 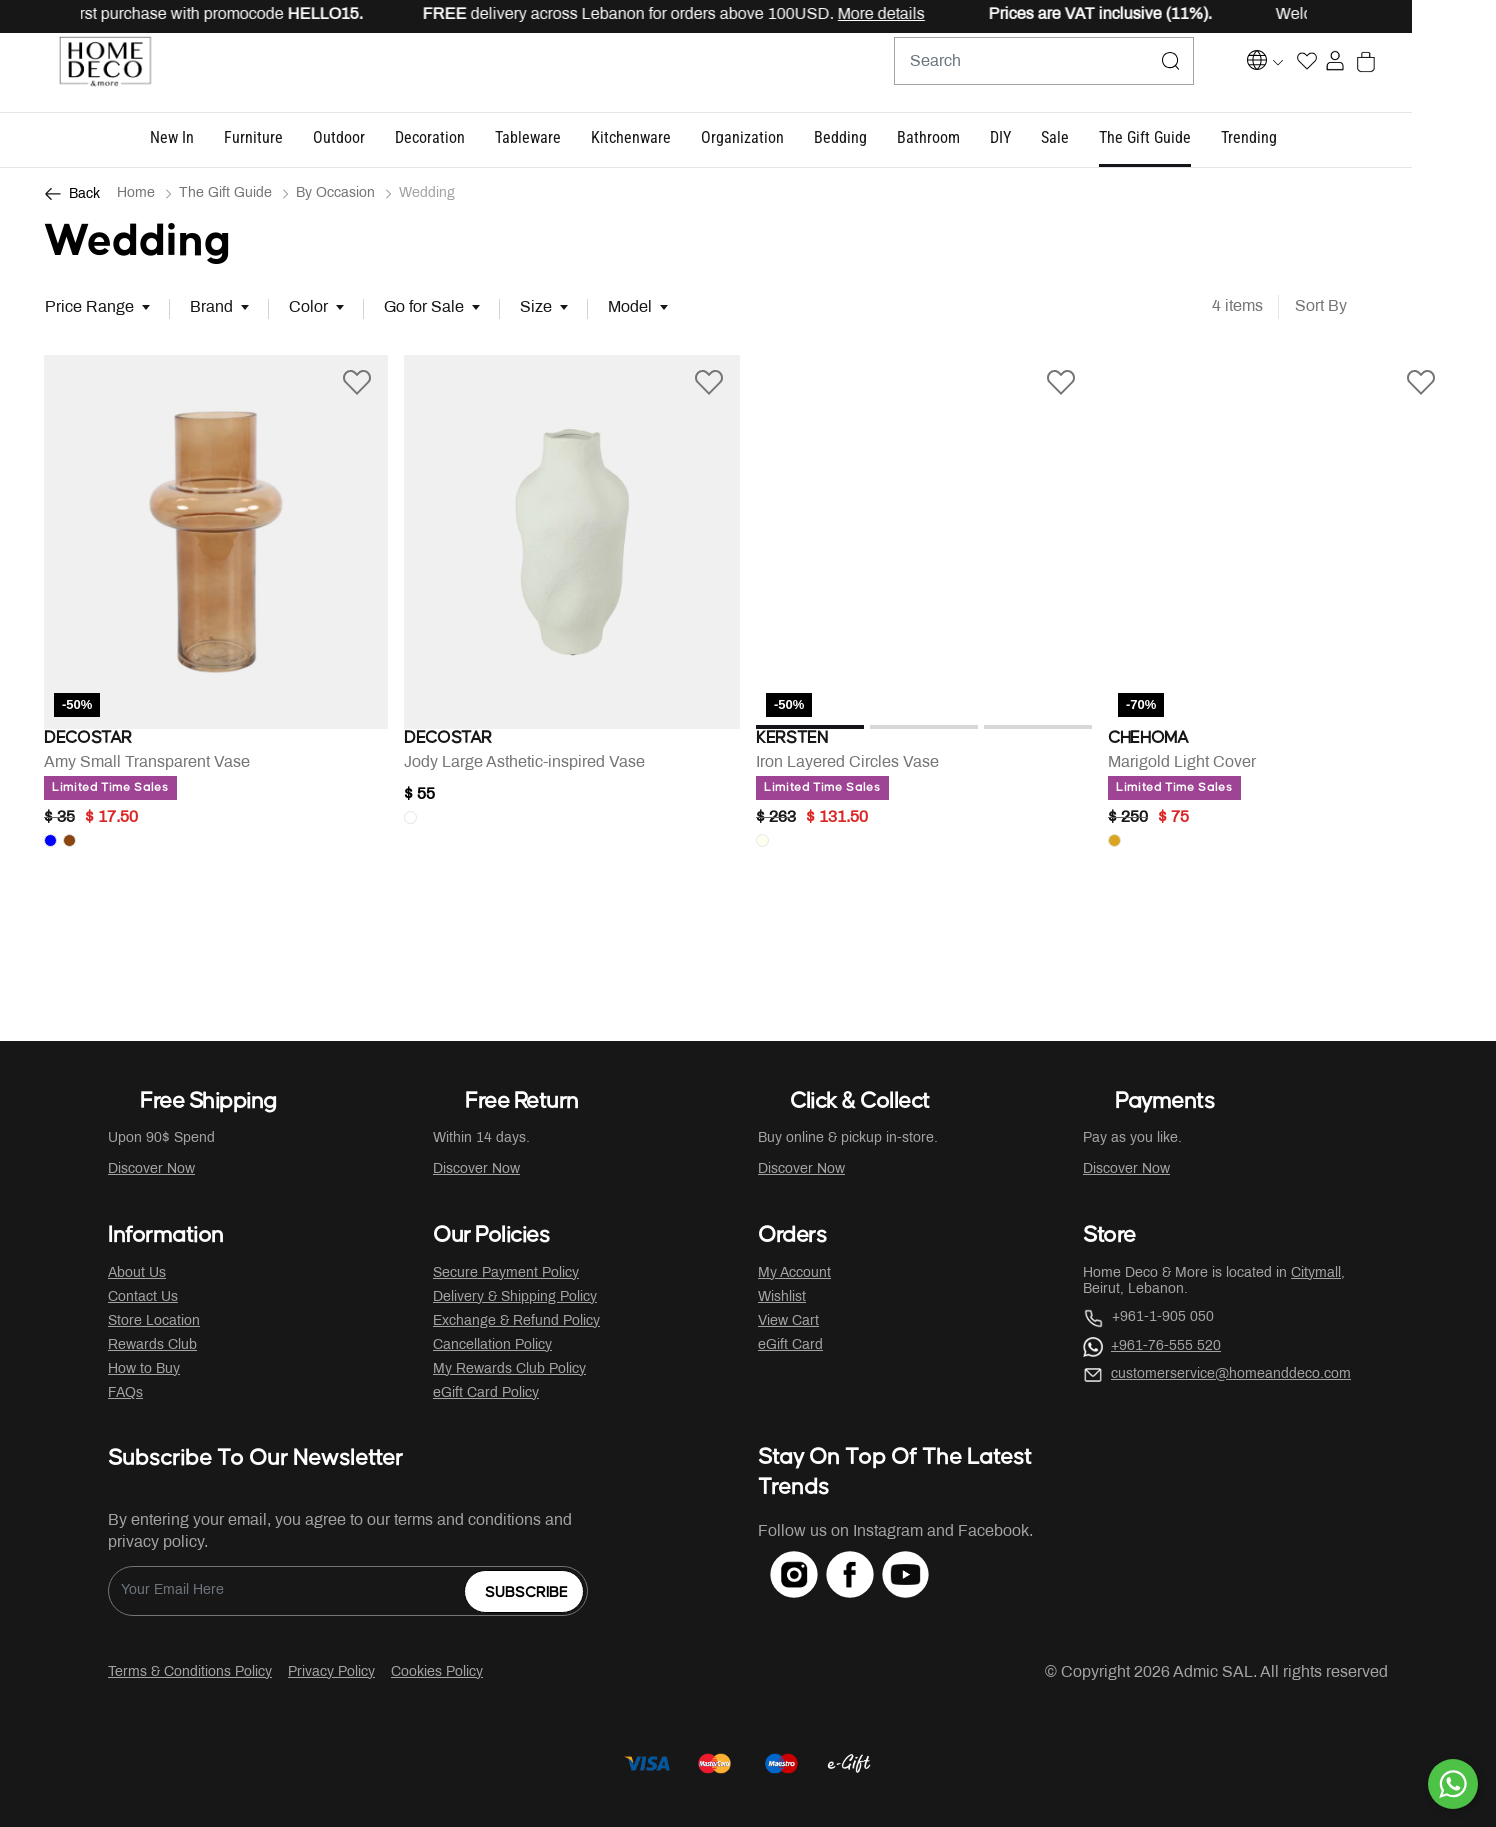 I want to click on Jody Large Asthetic-inspired Vase, so click(x=524, y=770).